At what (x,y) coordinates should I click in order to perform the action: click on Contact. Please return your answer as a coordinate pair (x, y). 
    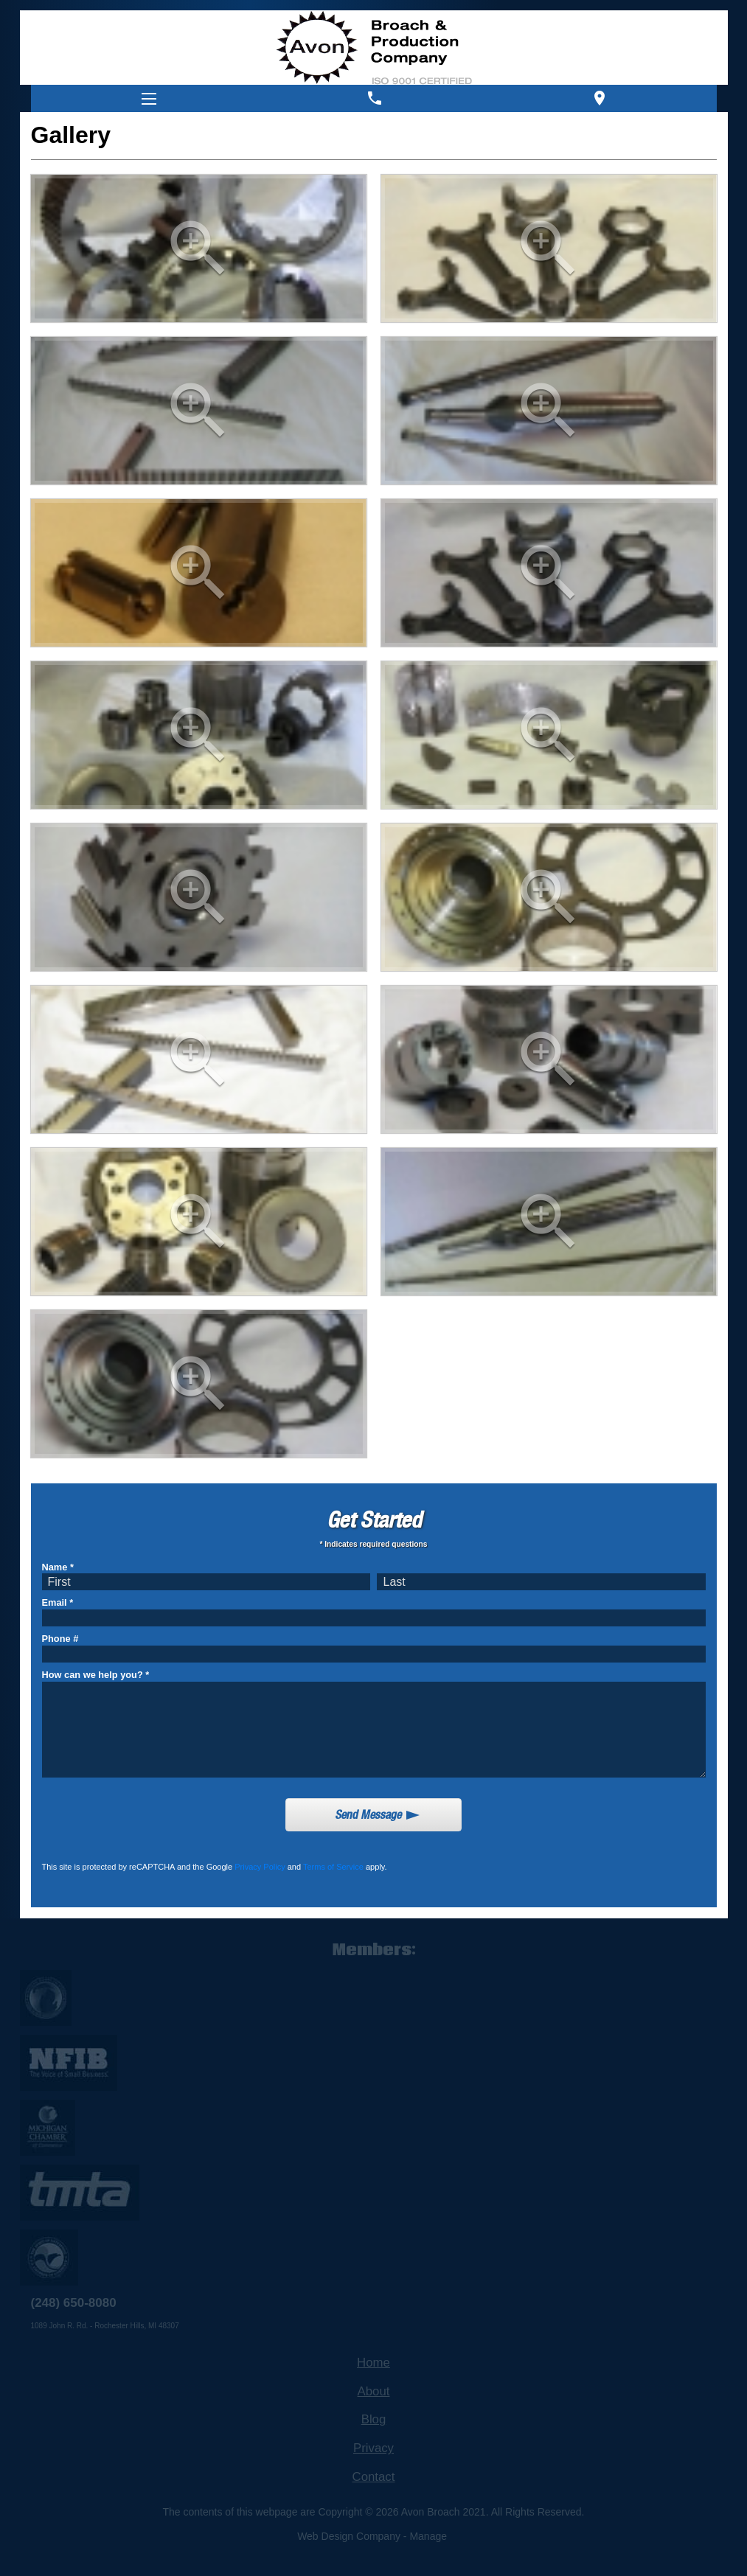
    Looking at the image, I should click on (373, 2477).